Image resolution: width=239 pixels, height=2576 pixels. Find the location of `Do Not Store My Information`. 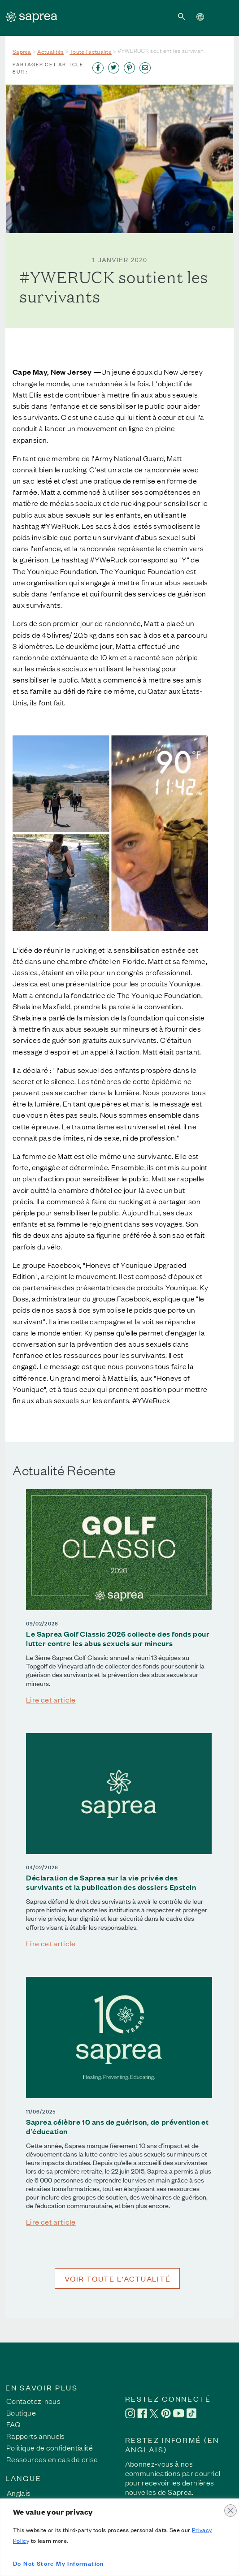

Do Not Store My Information is located at coordinates (58, 2562).